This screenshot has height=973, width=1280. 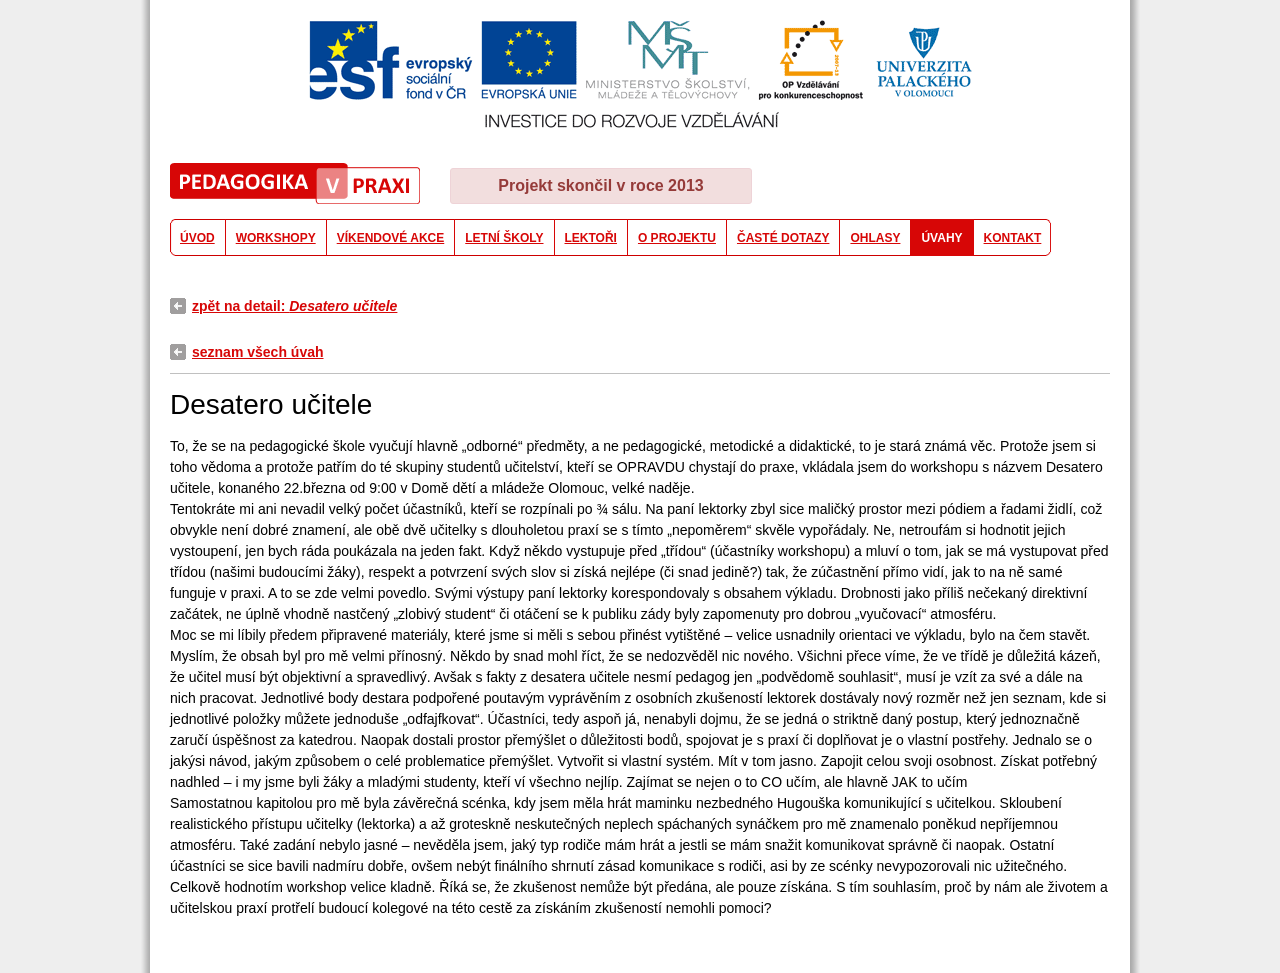 What do you see at coordinates (875, 238) in the screenshot?
I see `OHLASY` at bounding box center [875, 238].